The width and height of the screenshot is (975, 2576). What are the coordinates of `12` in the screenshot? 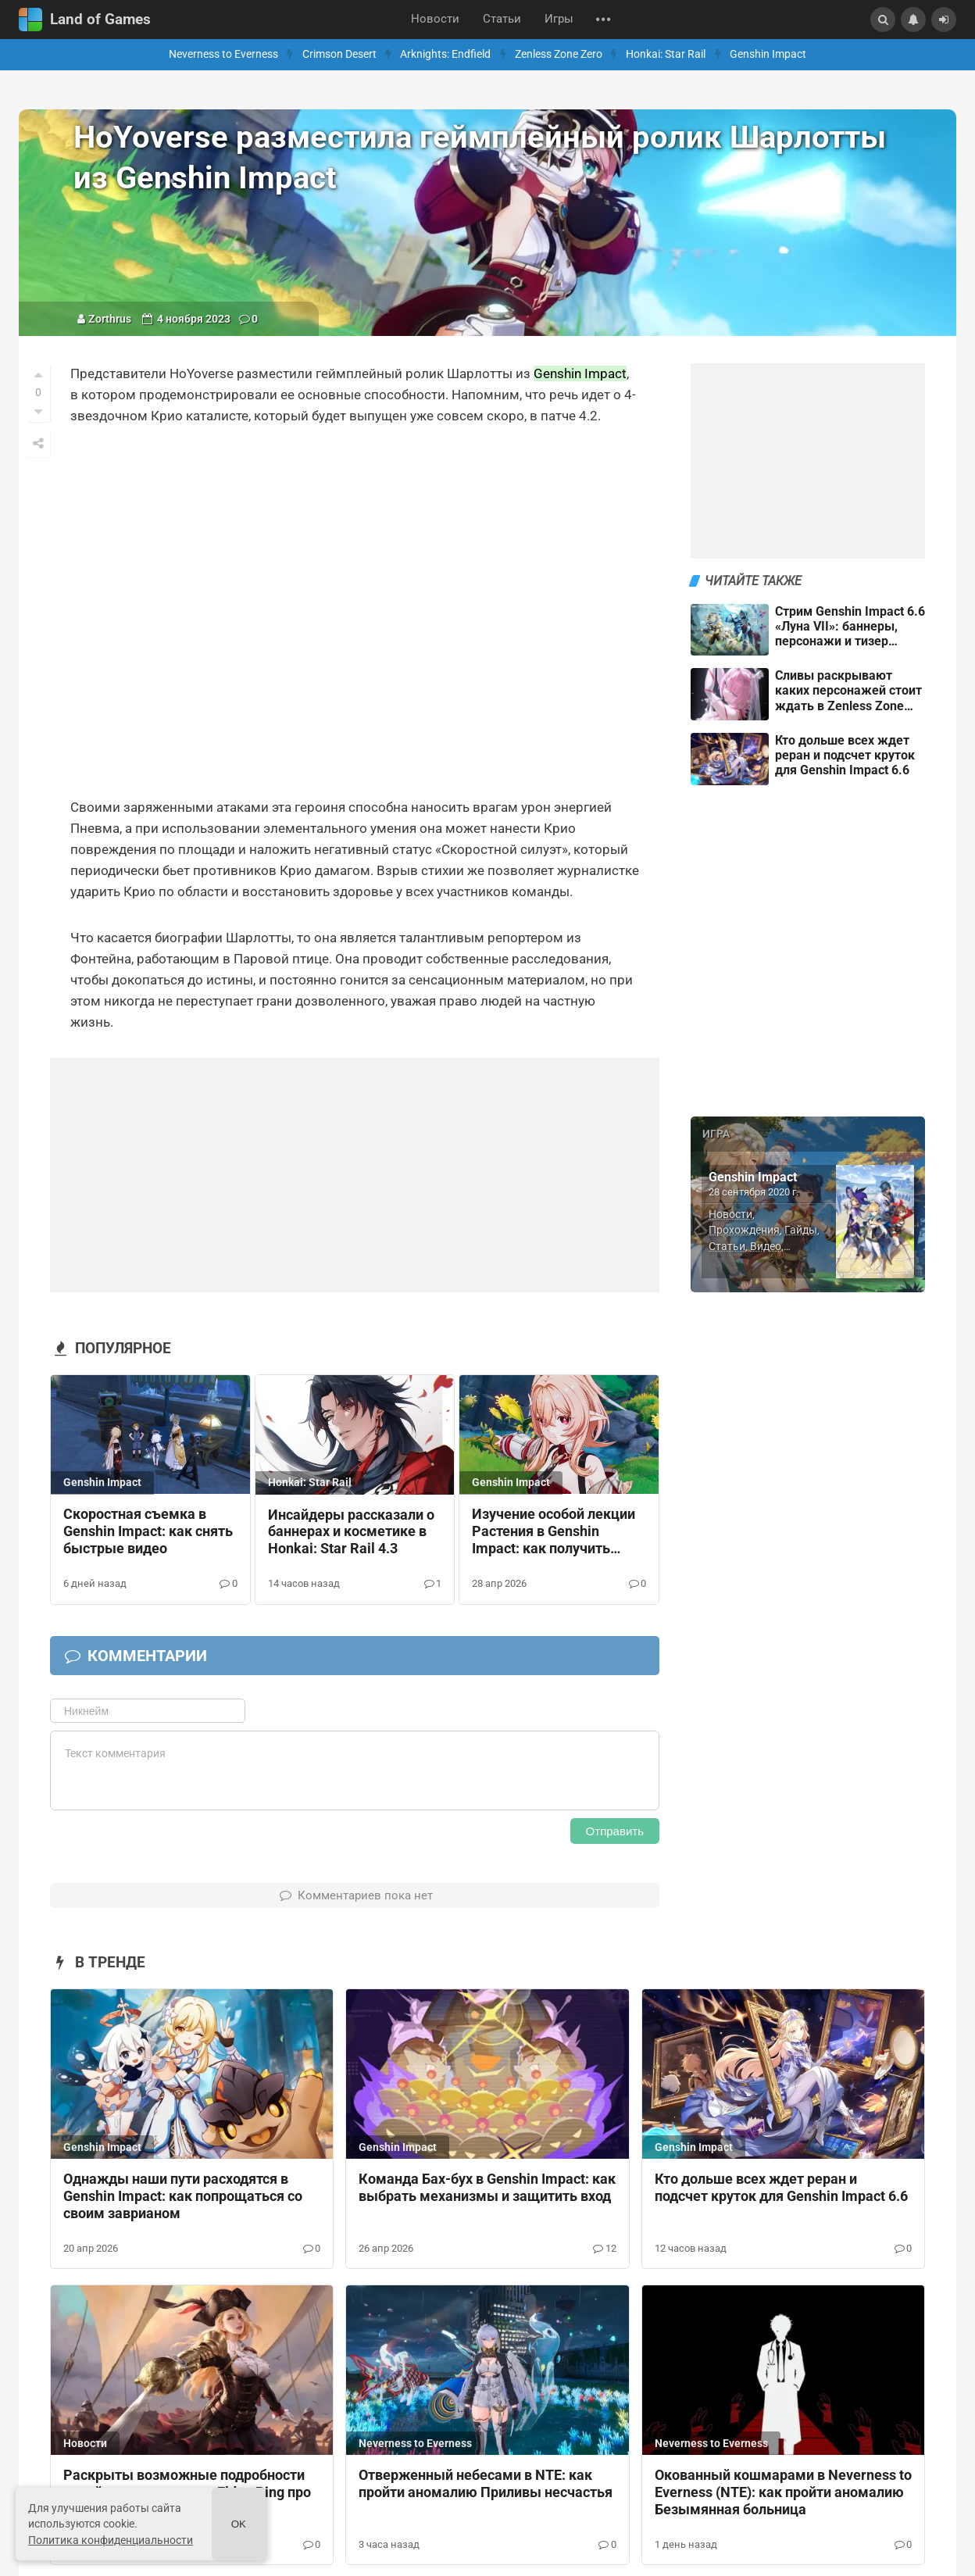 It's located at (603, 2248).